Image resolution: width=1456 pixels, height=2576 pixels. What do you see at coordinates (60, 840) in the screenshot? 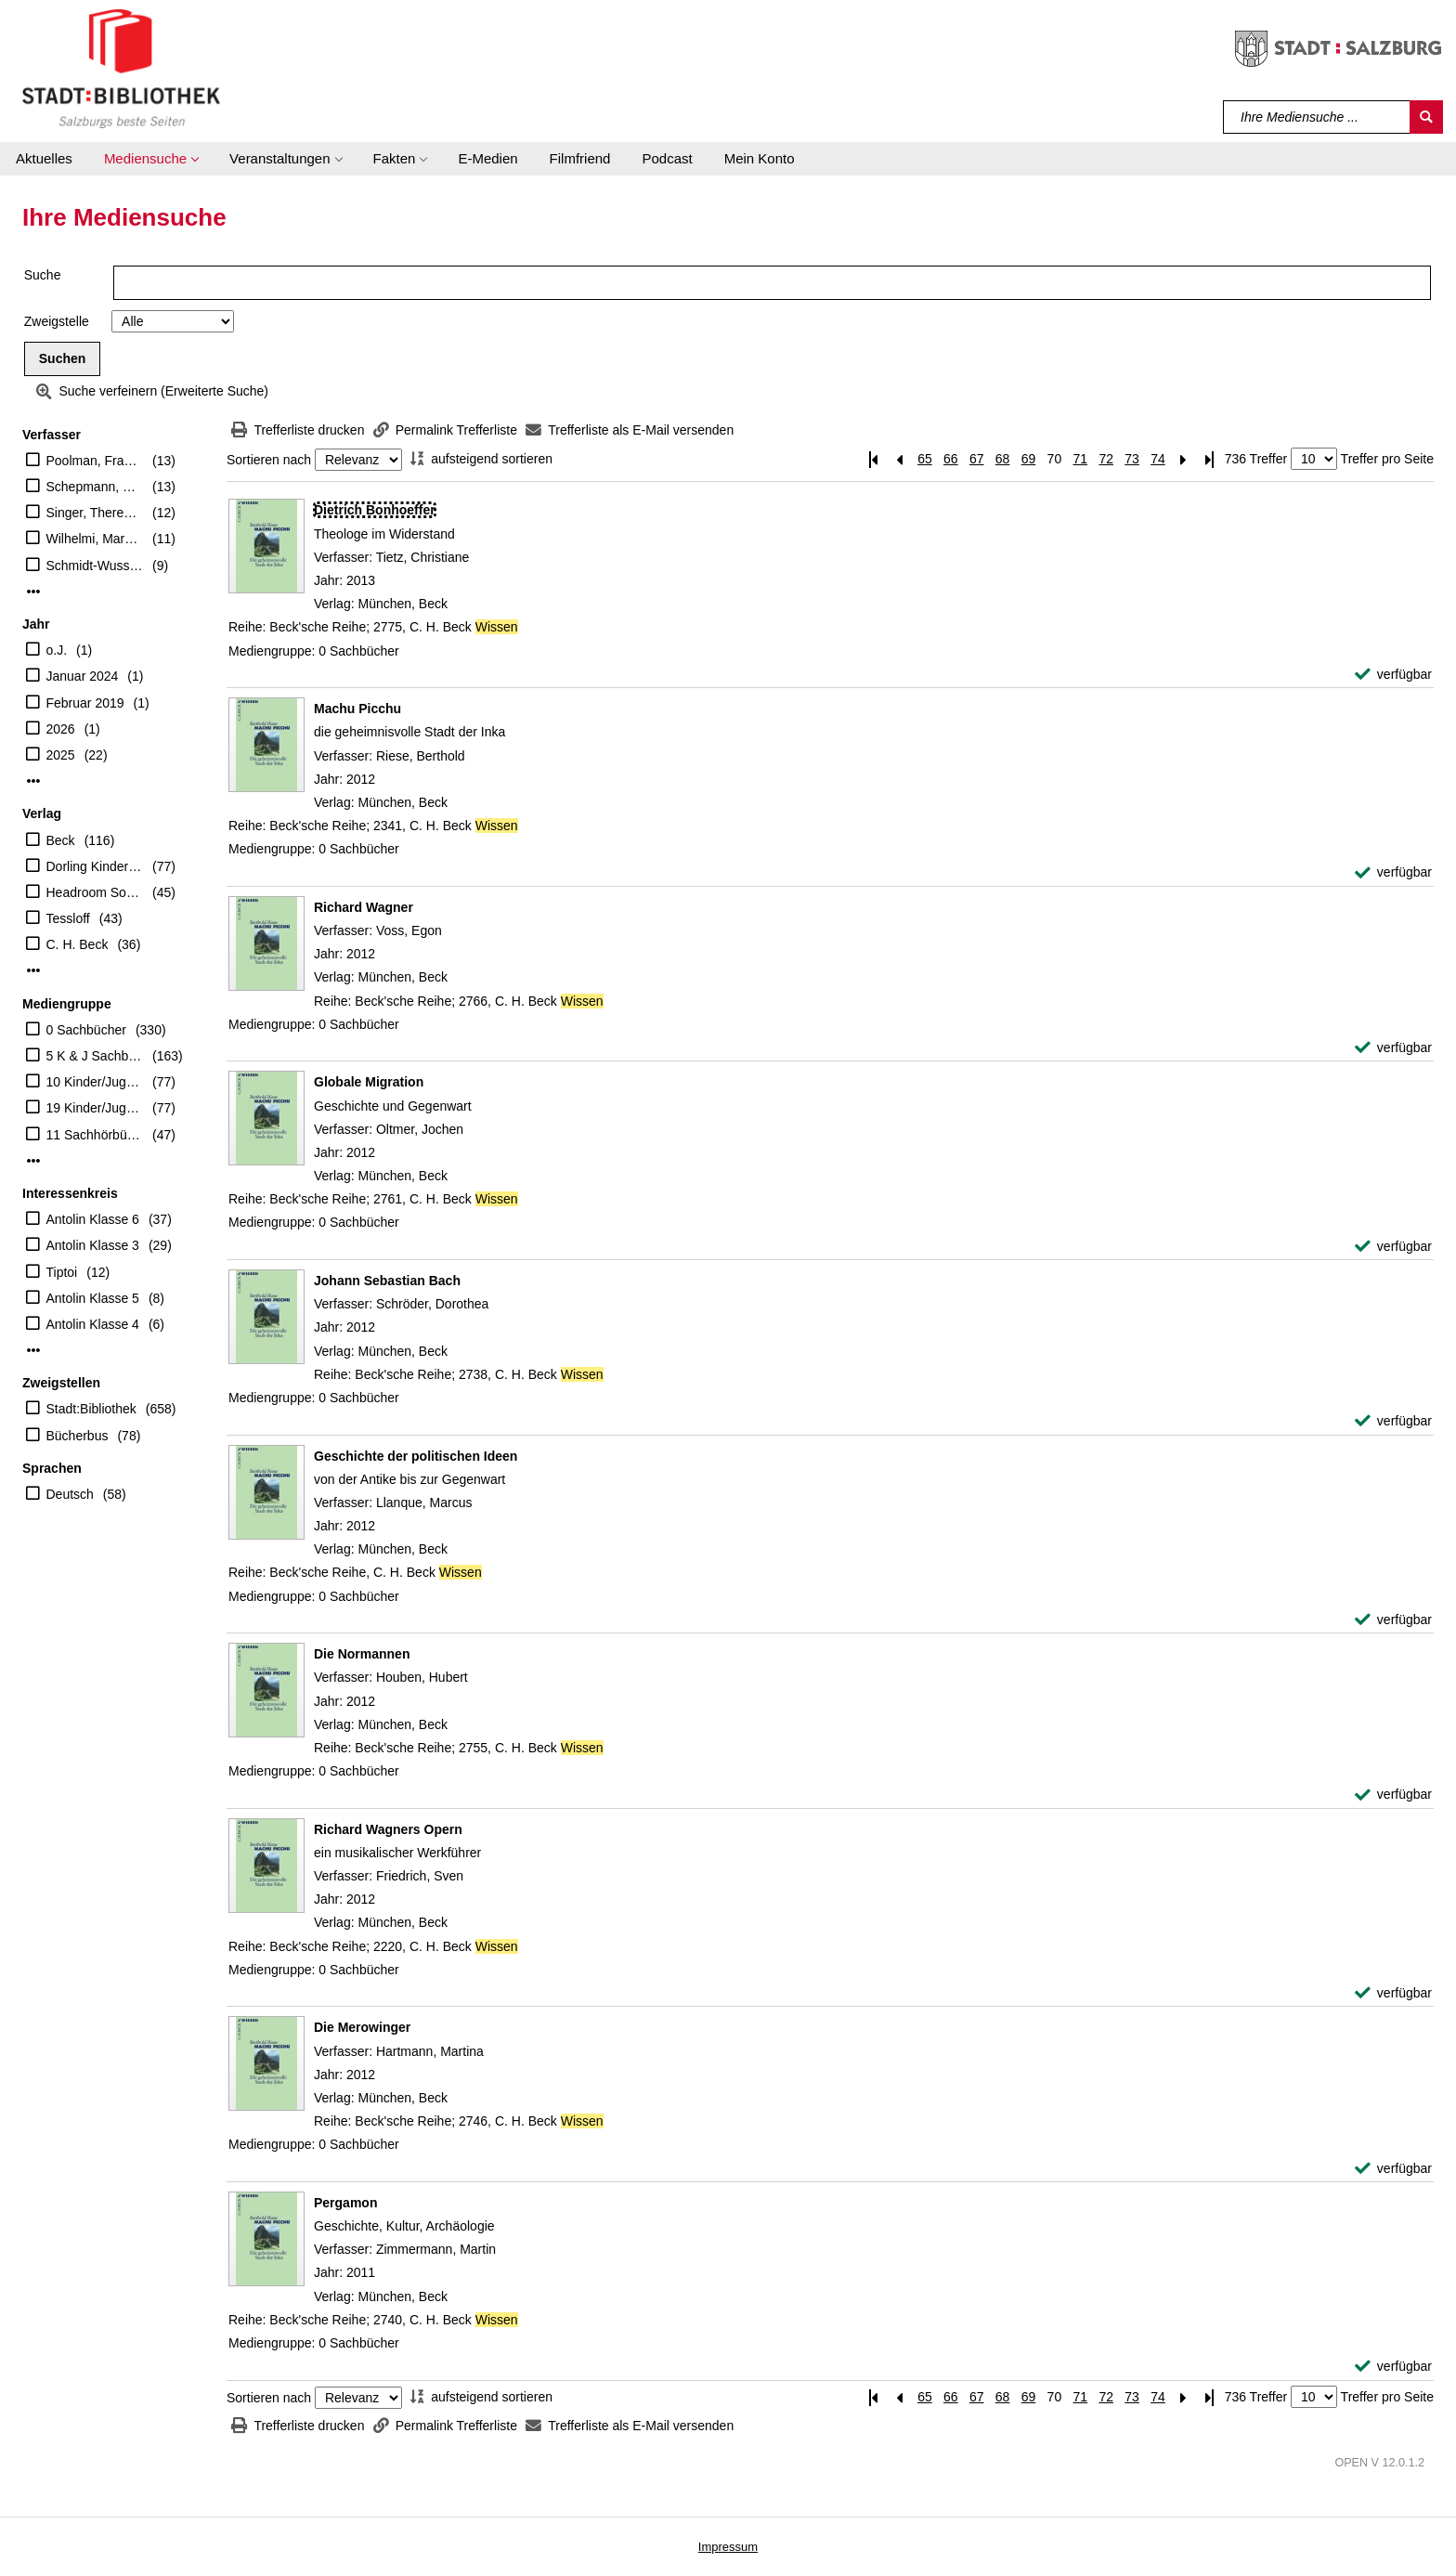
I see `Beck` at bounding box center [60, 840].